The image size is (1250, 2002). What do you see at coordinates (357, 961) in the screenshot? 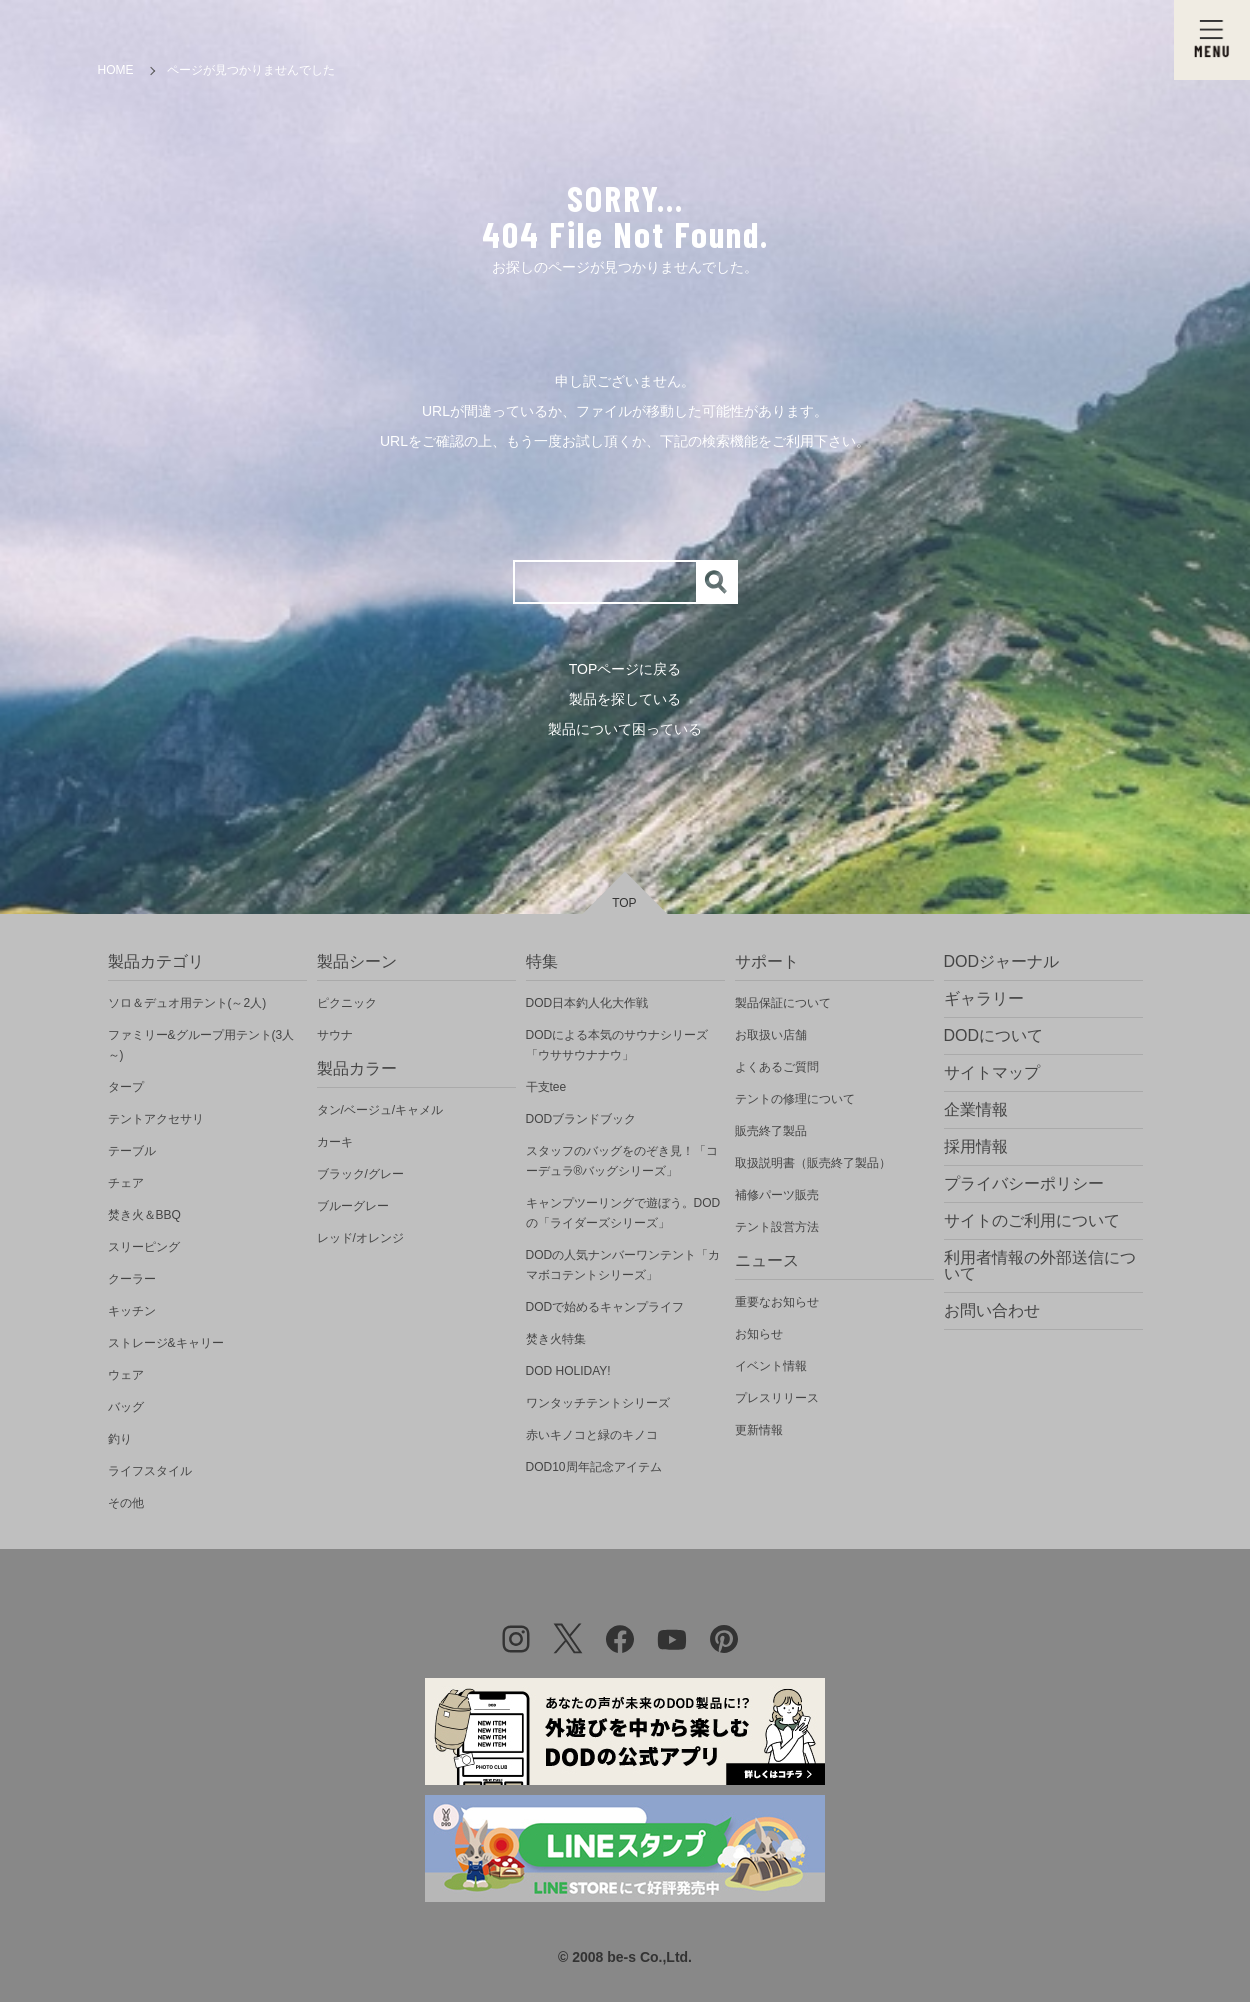
I see `製品シーン` at bounding box center [357, 961].